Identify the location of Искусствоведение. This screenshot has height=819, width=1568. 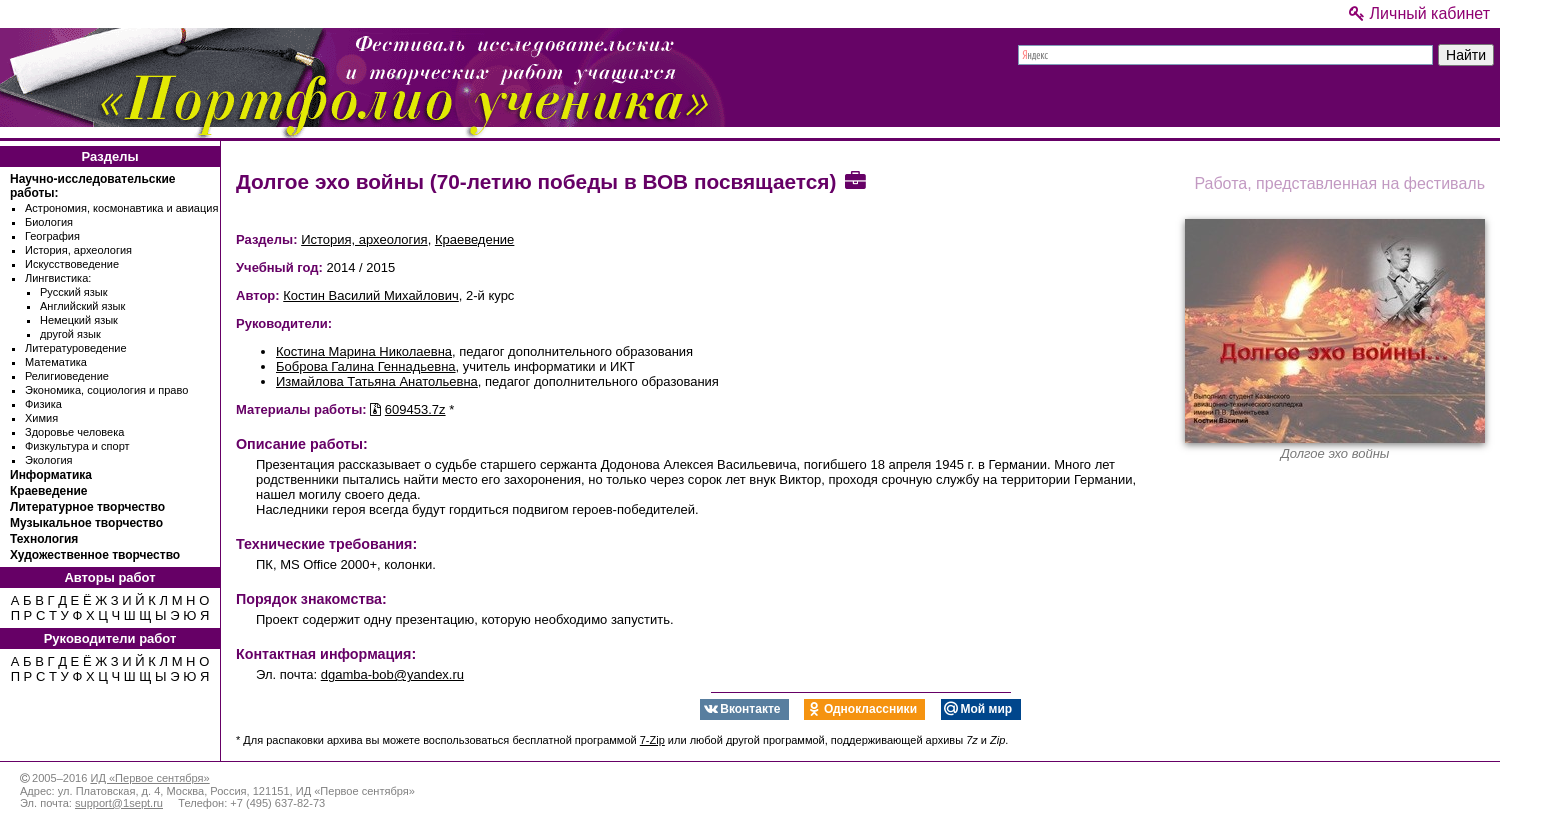
(72, 264).